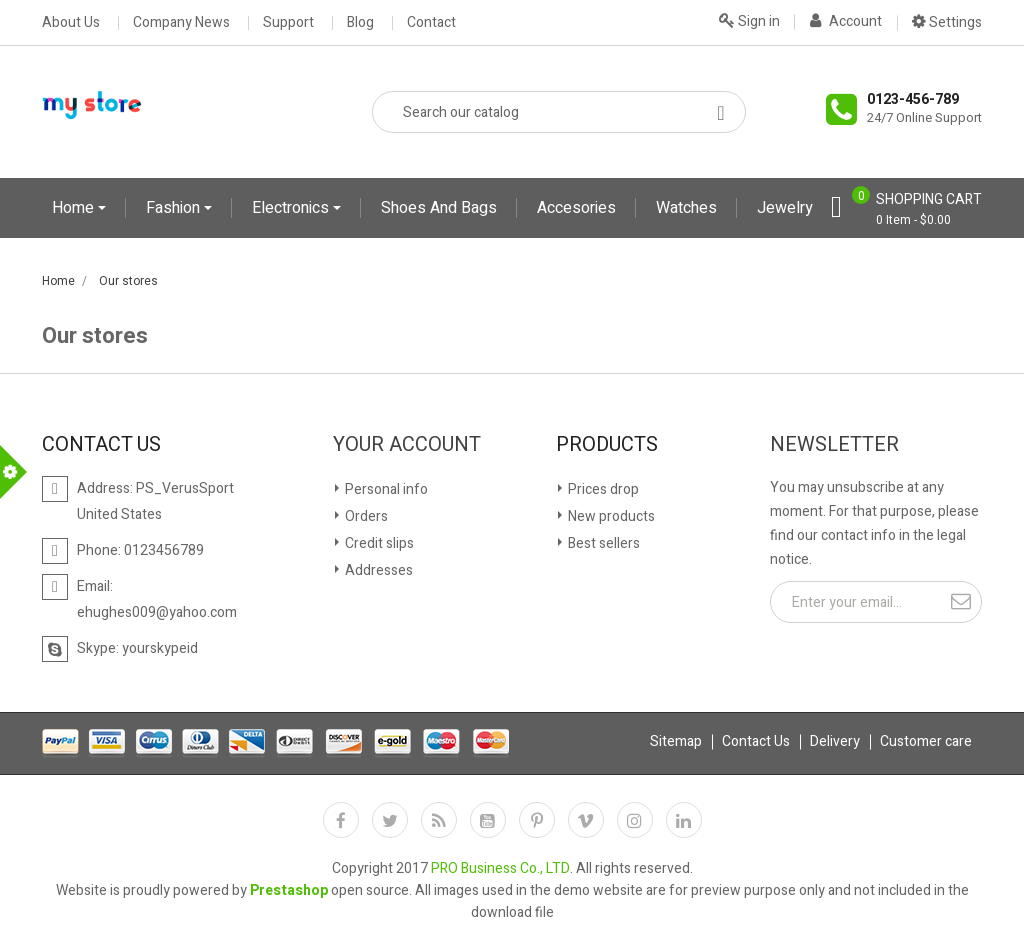  Describe the element at coordinates (378, 543) in the screenshot. I see `Credit slips` at that location.